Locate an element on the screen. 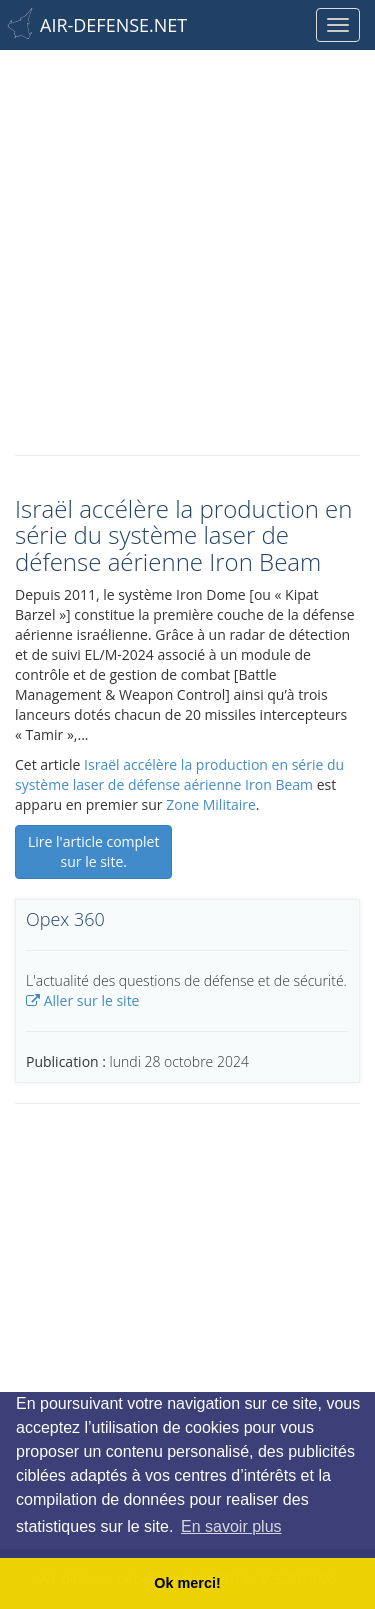  [Advertisement] is located at coordinates (187, 247).